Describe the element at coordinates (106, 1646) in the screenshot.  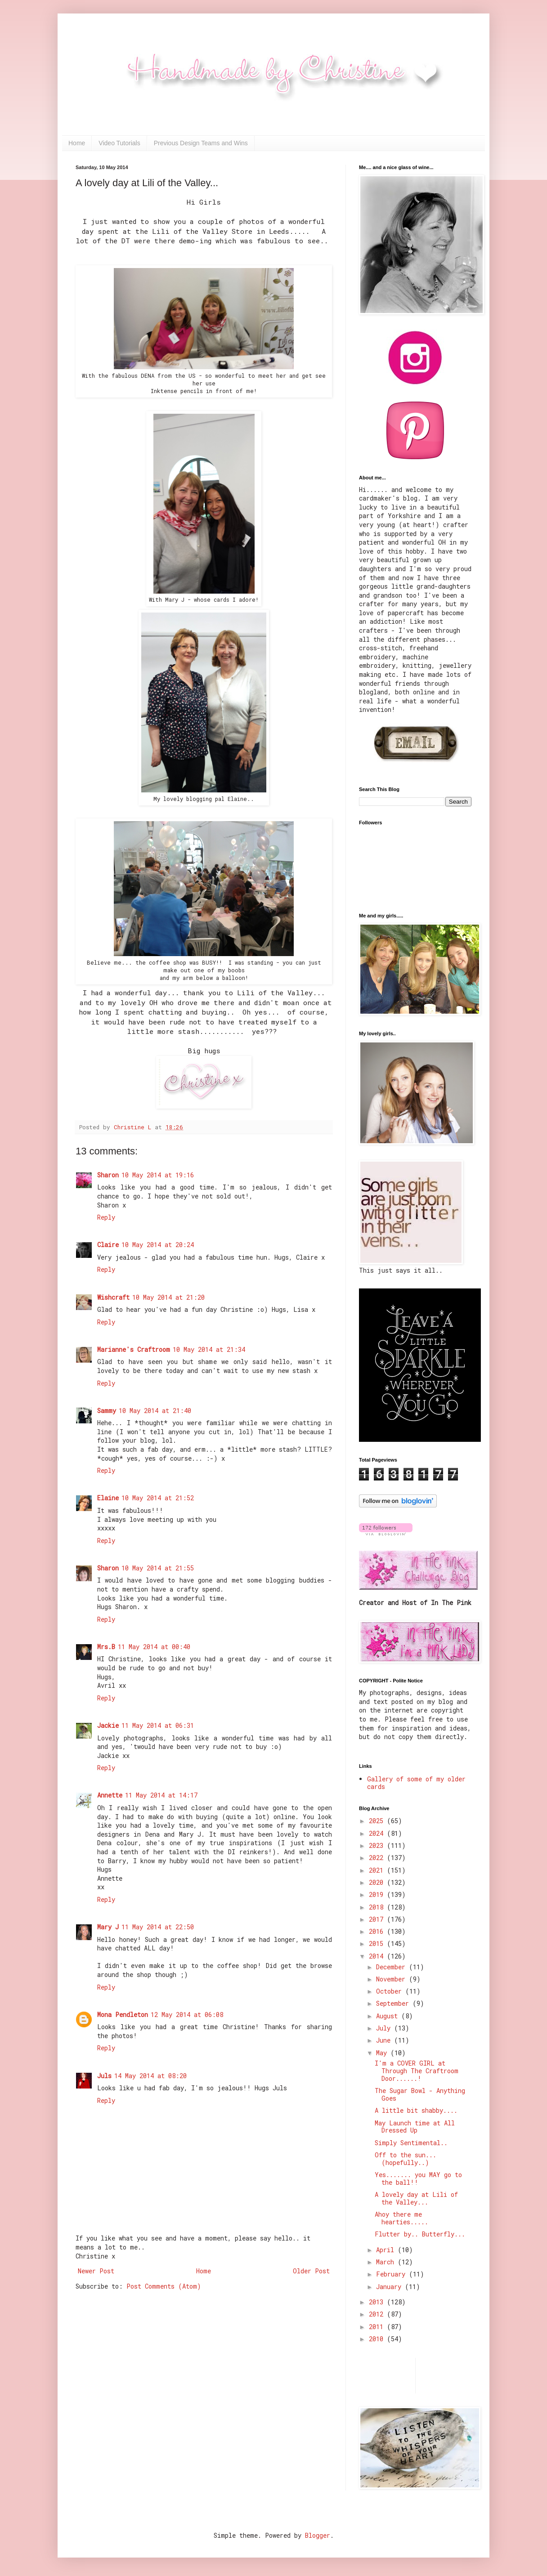
I see `Mrs.B` at that location.